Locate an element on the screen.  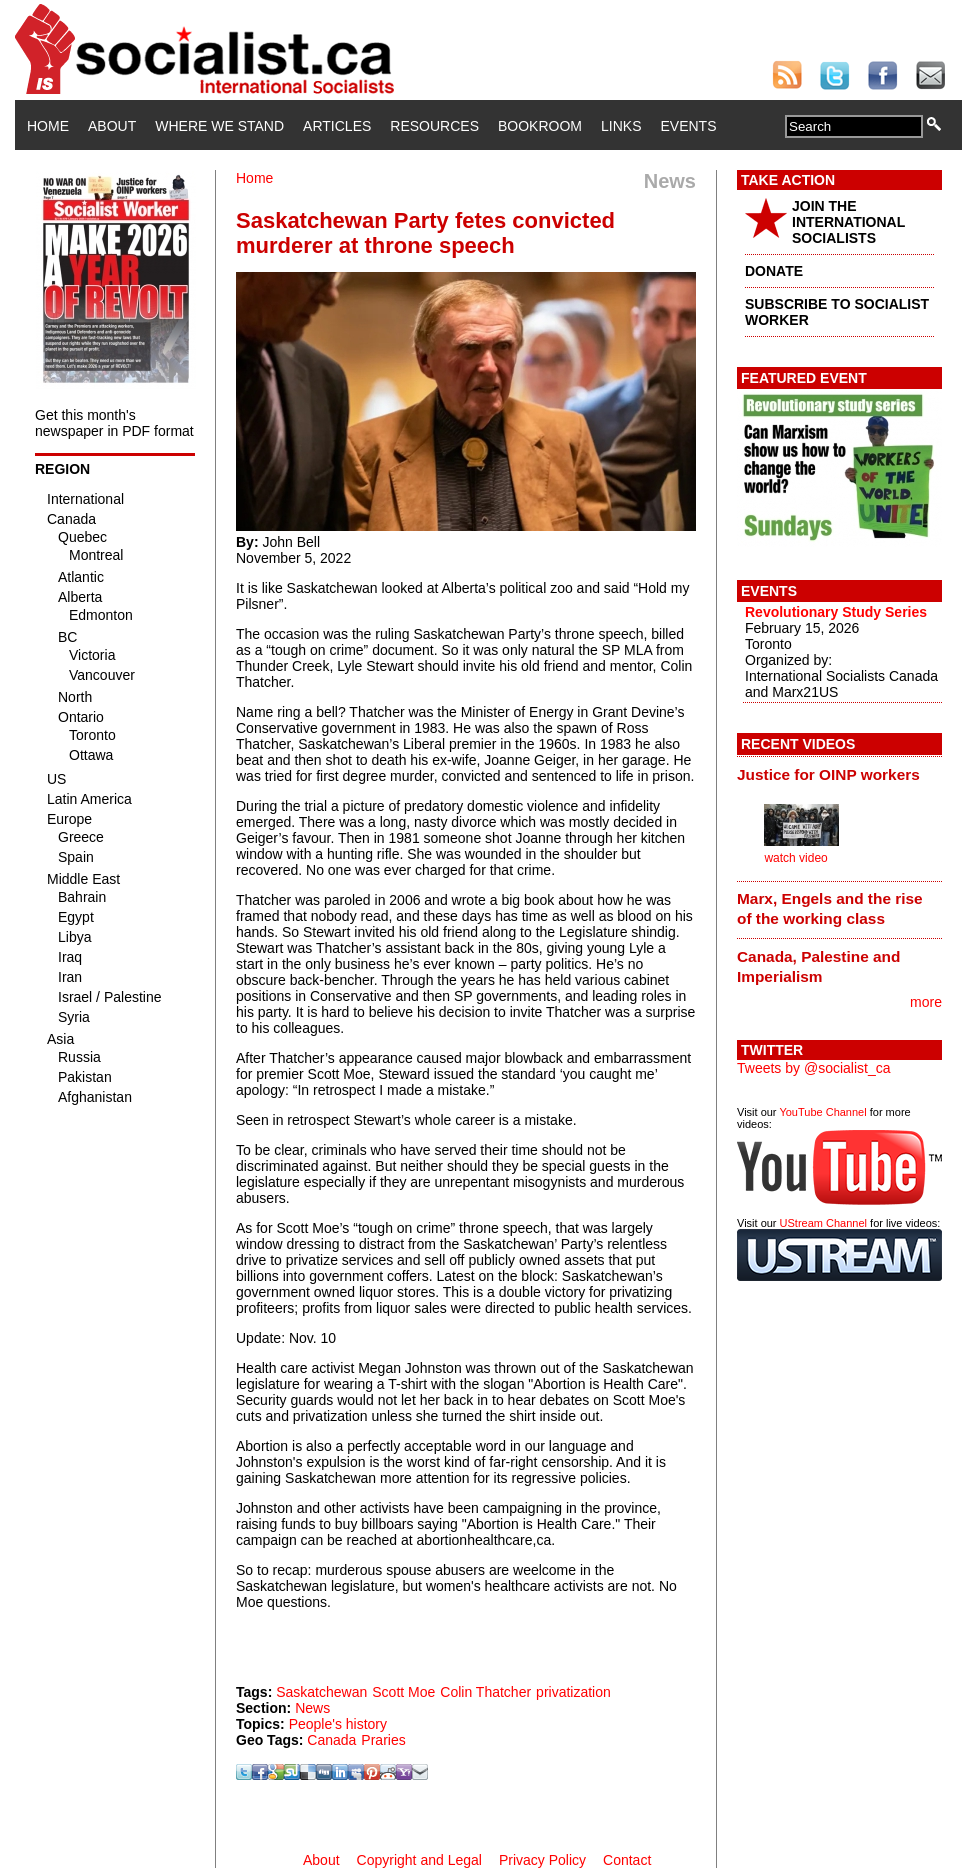
Praries is located at coordinates (383, 1740).